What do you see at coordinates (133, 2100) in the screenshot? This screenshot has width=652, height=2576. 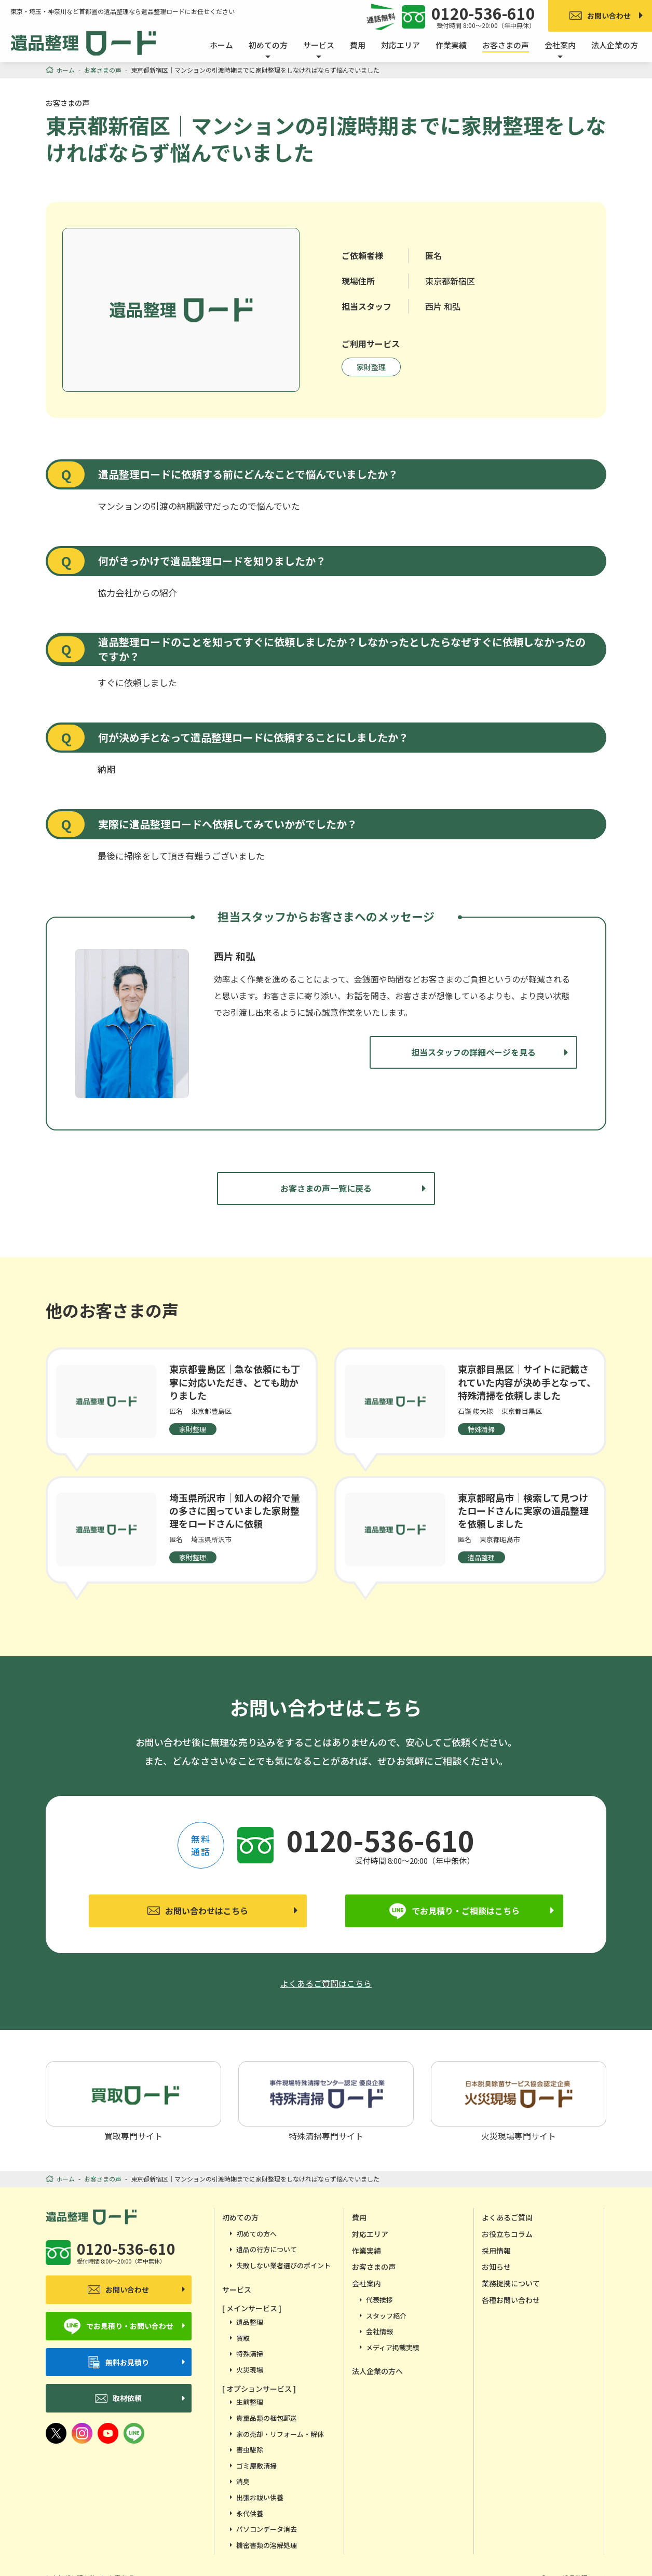 I see `買取専門サイト` at bounding box center [133, 2100].